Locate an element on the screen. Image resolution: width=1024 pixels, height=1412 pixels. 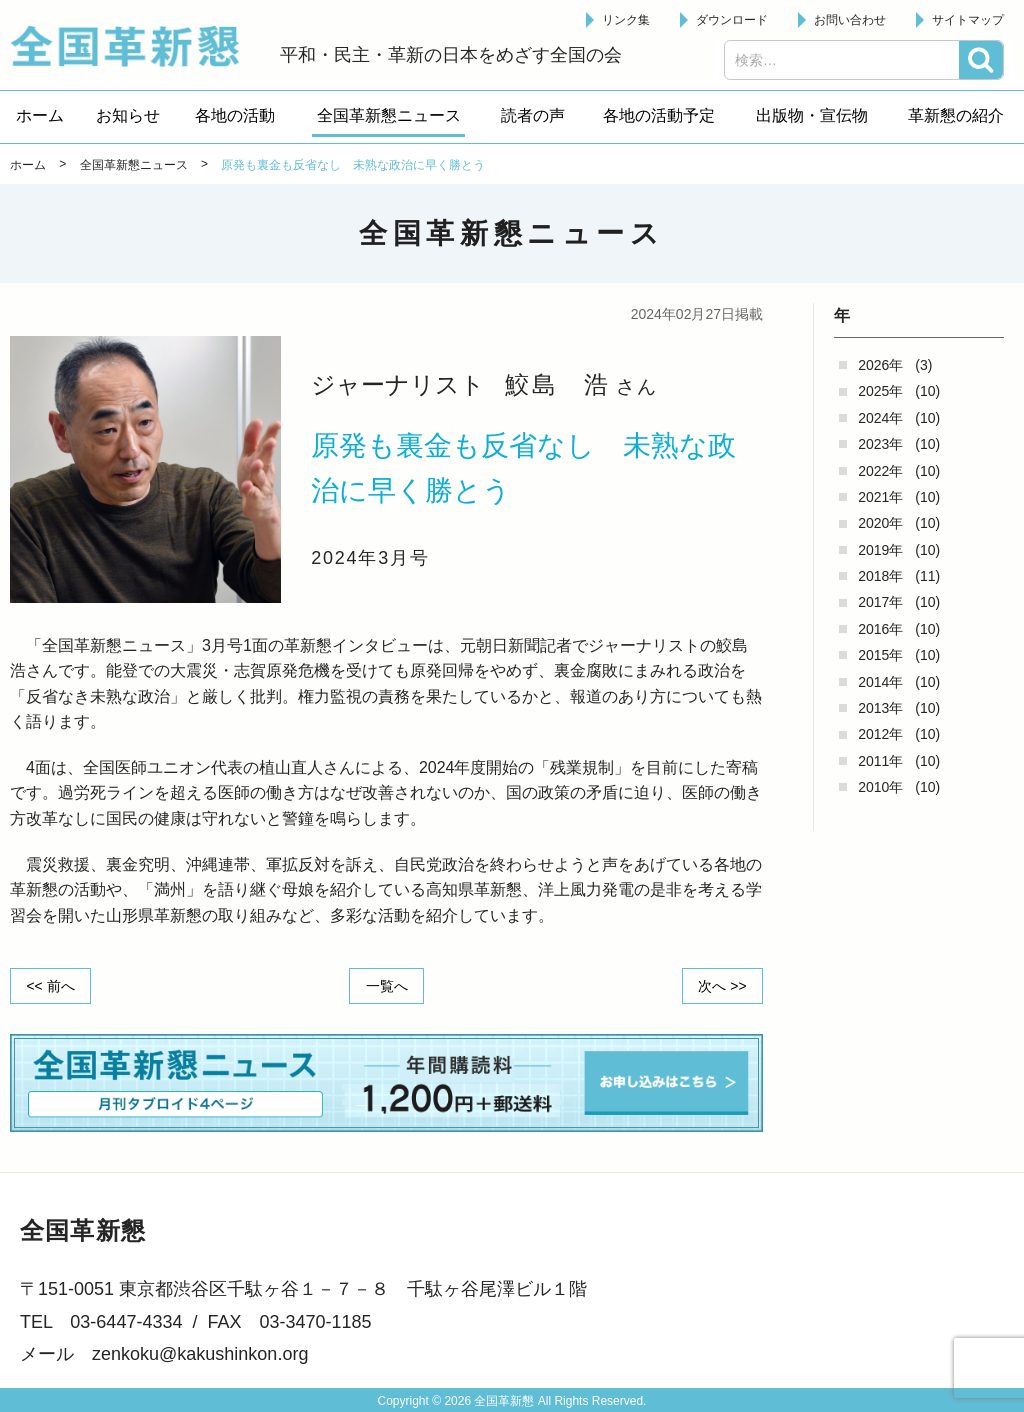
リンク集 is located at coordinates (626, 20).